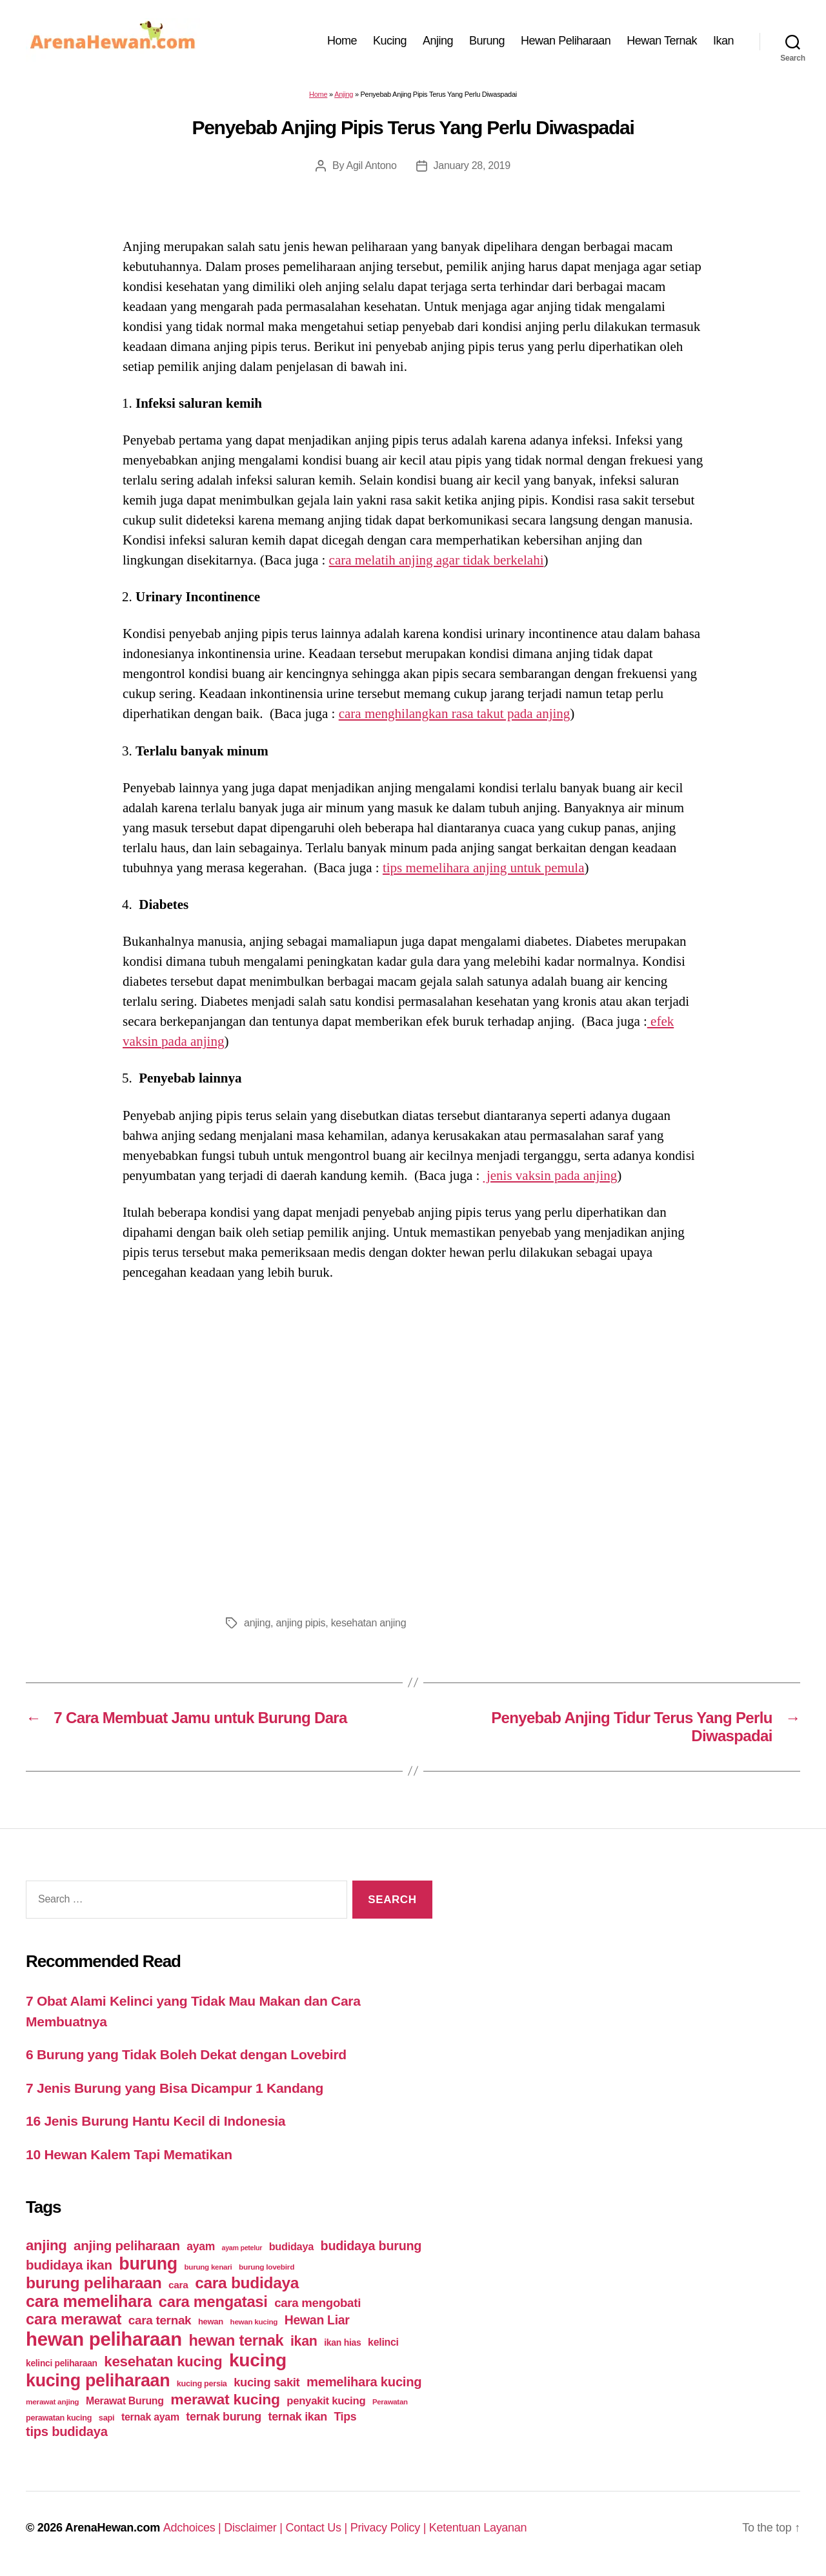  What do you see at coordinates (317, 2320) in the screenshot?
I see `Hewan Liar [Hewan Liar (96 items)]` at bounding box center [317, 2320].